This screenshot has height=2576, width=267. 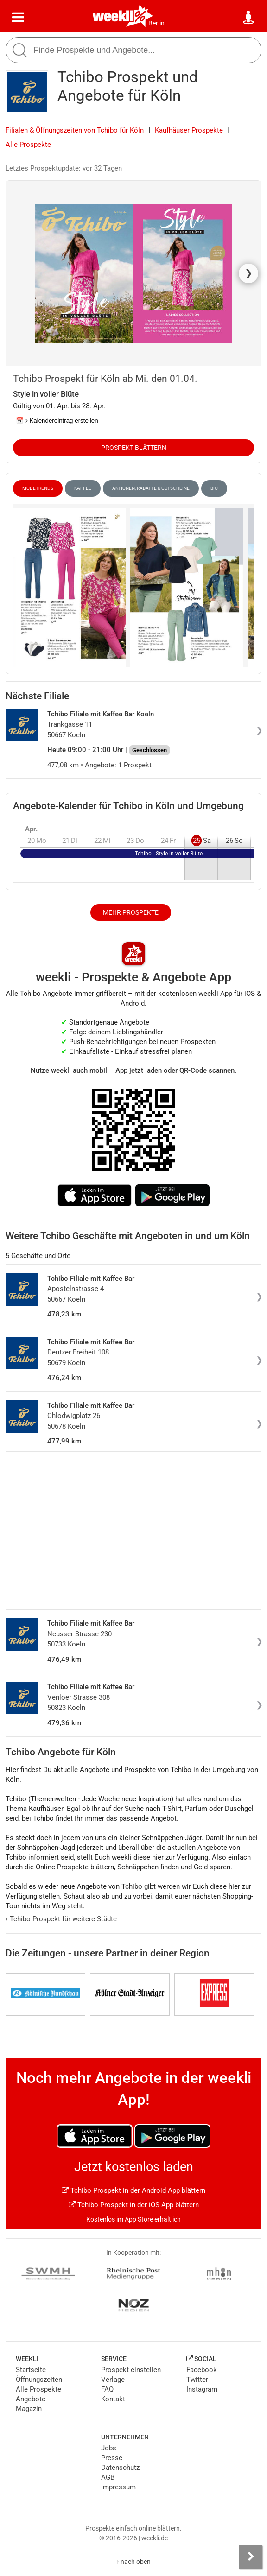 What do you see at coordinates (214, 488) in the screenshot?
I see `Bio` at bounding box center [214, 488].